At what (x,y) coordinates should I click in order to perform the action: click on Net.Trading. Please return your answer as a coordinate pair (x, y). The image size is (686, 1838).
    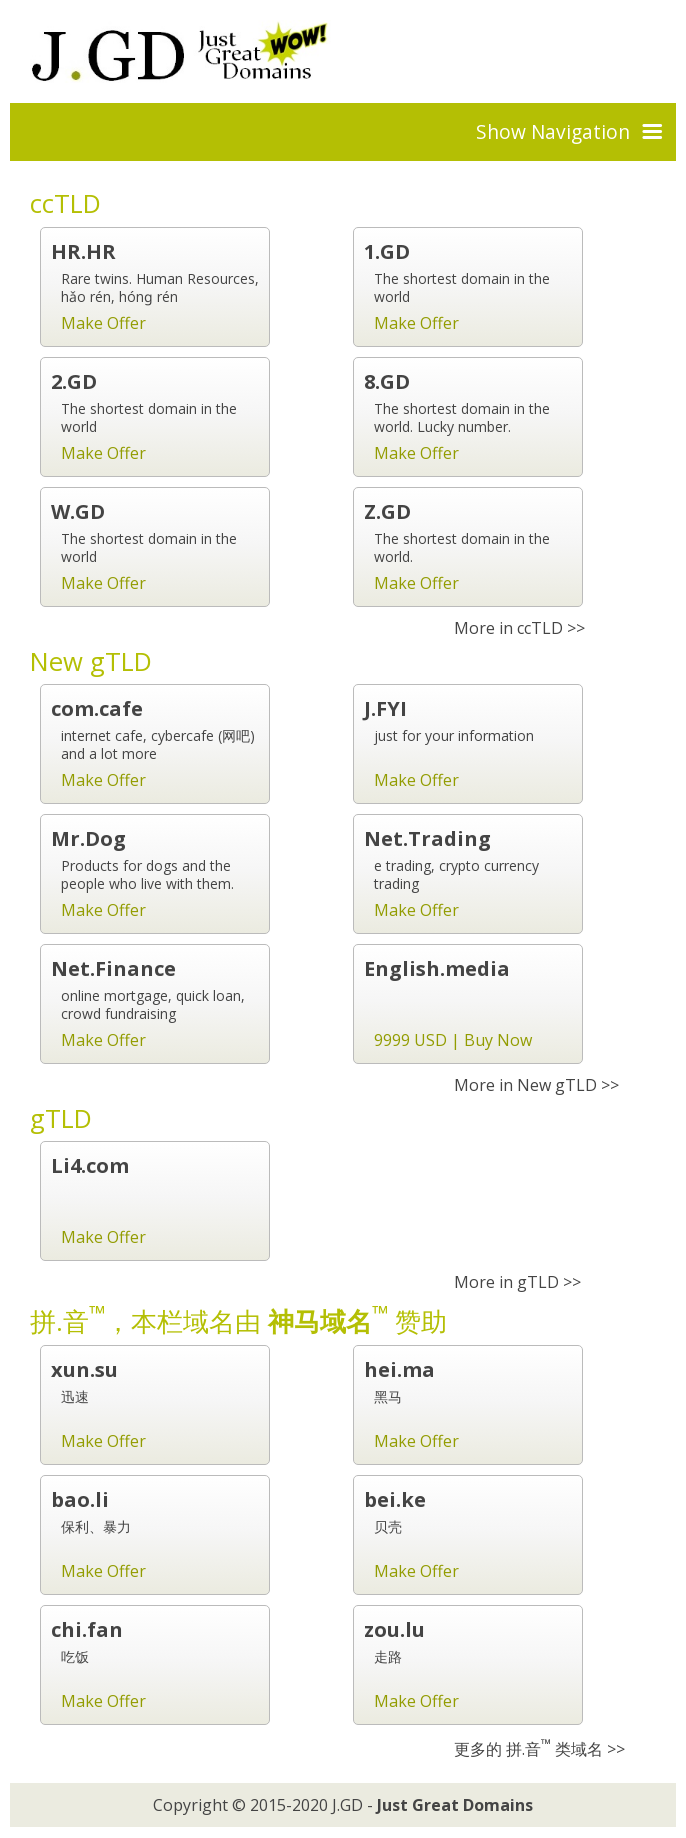
    Looking at the image, I should click on (427, 838).